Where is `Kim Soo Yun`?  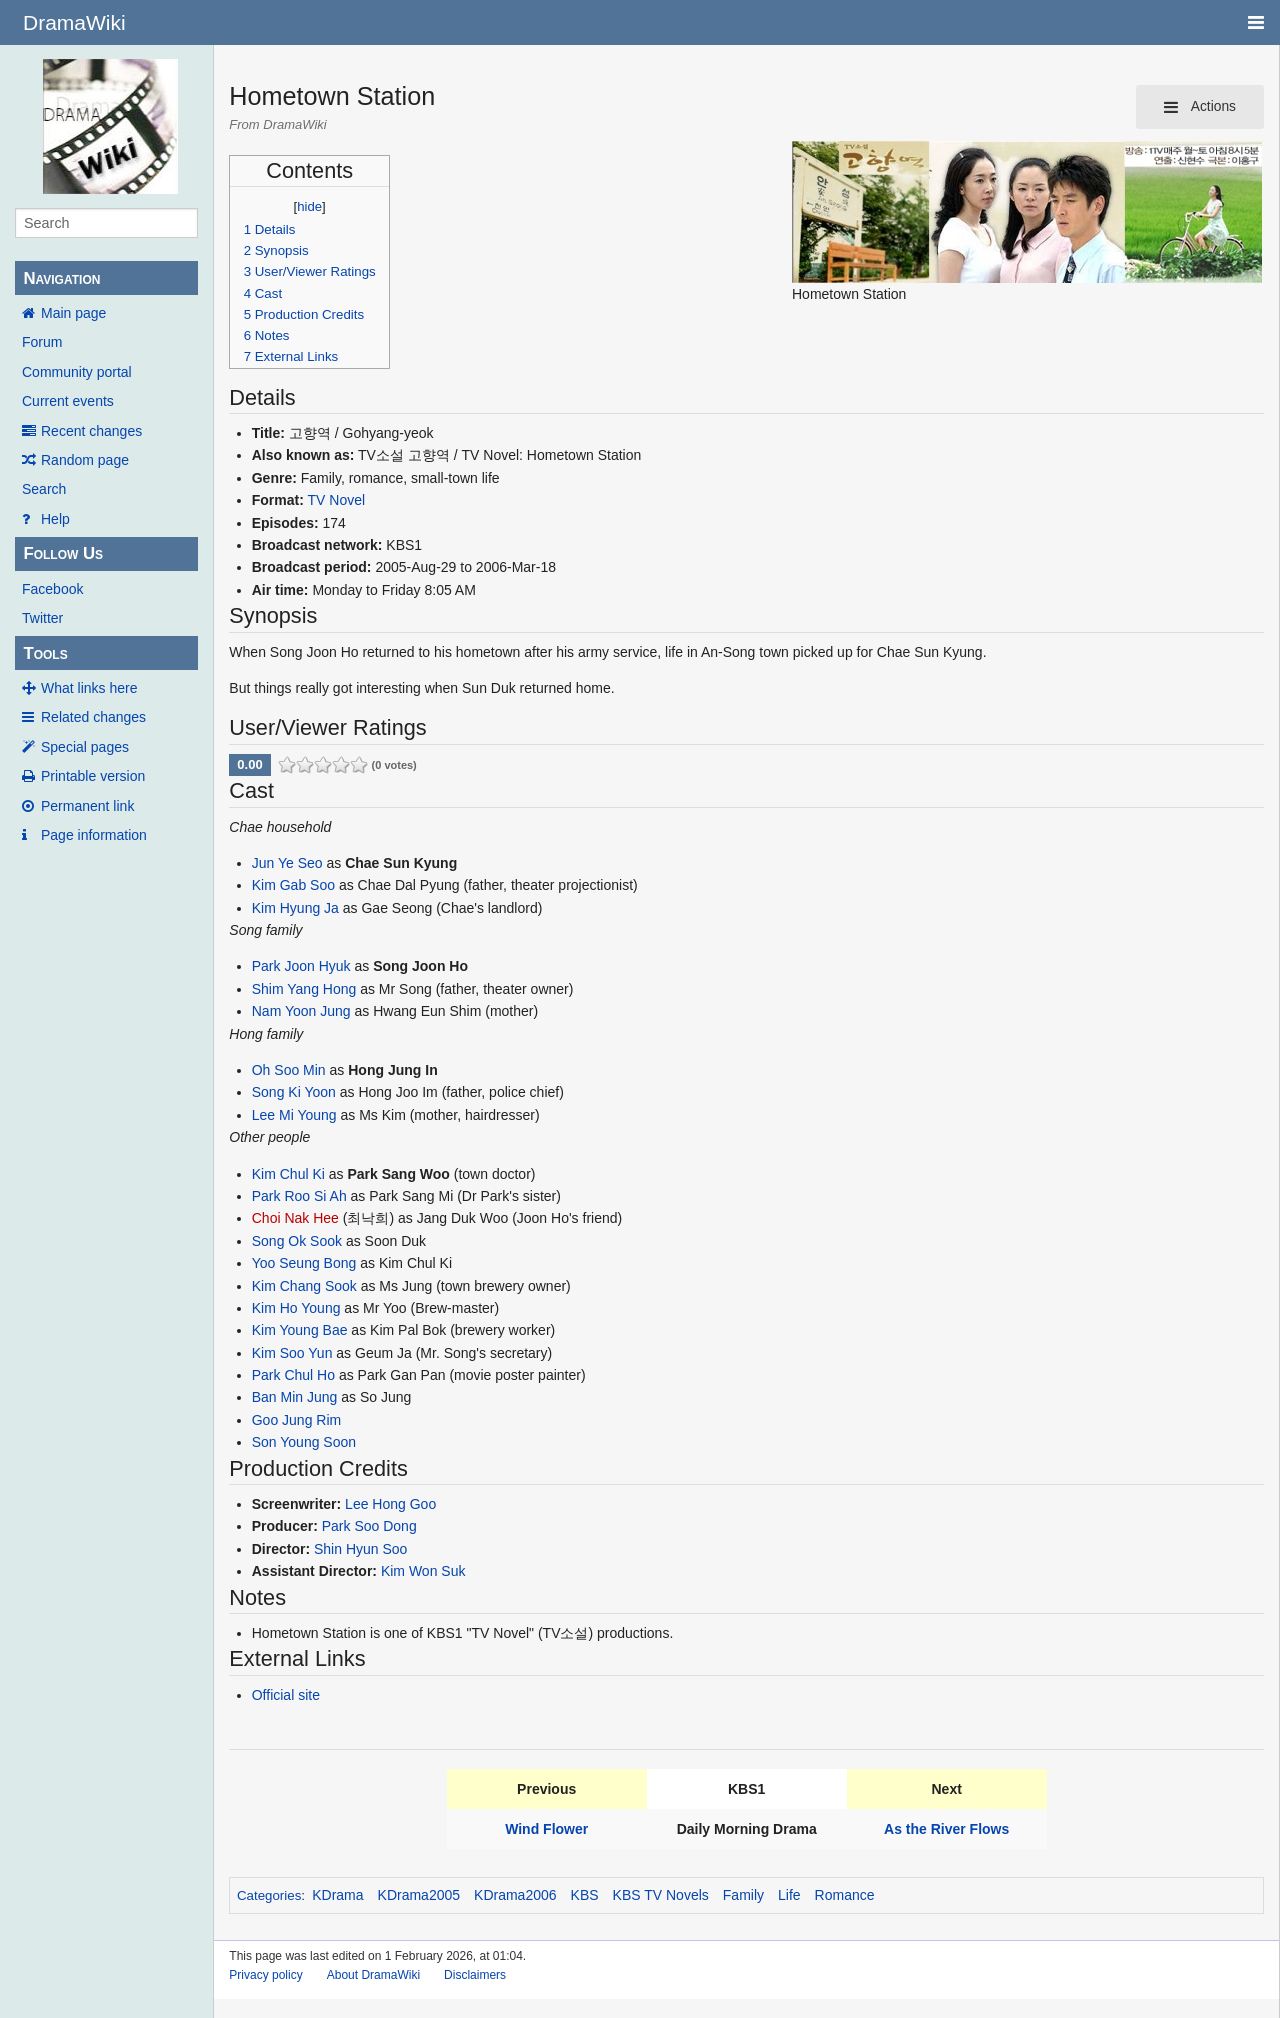
Kim Soo Yun is located at coordinates (292, 1353).